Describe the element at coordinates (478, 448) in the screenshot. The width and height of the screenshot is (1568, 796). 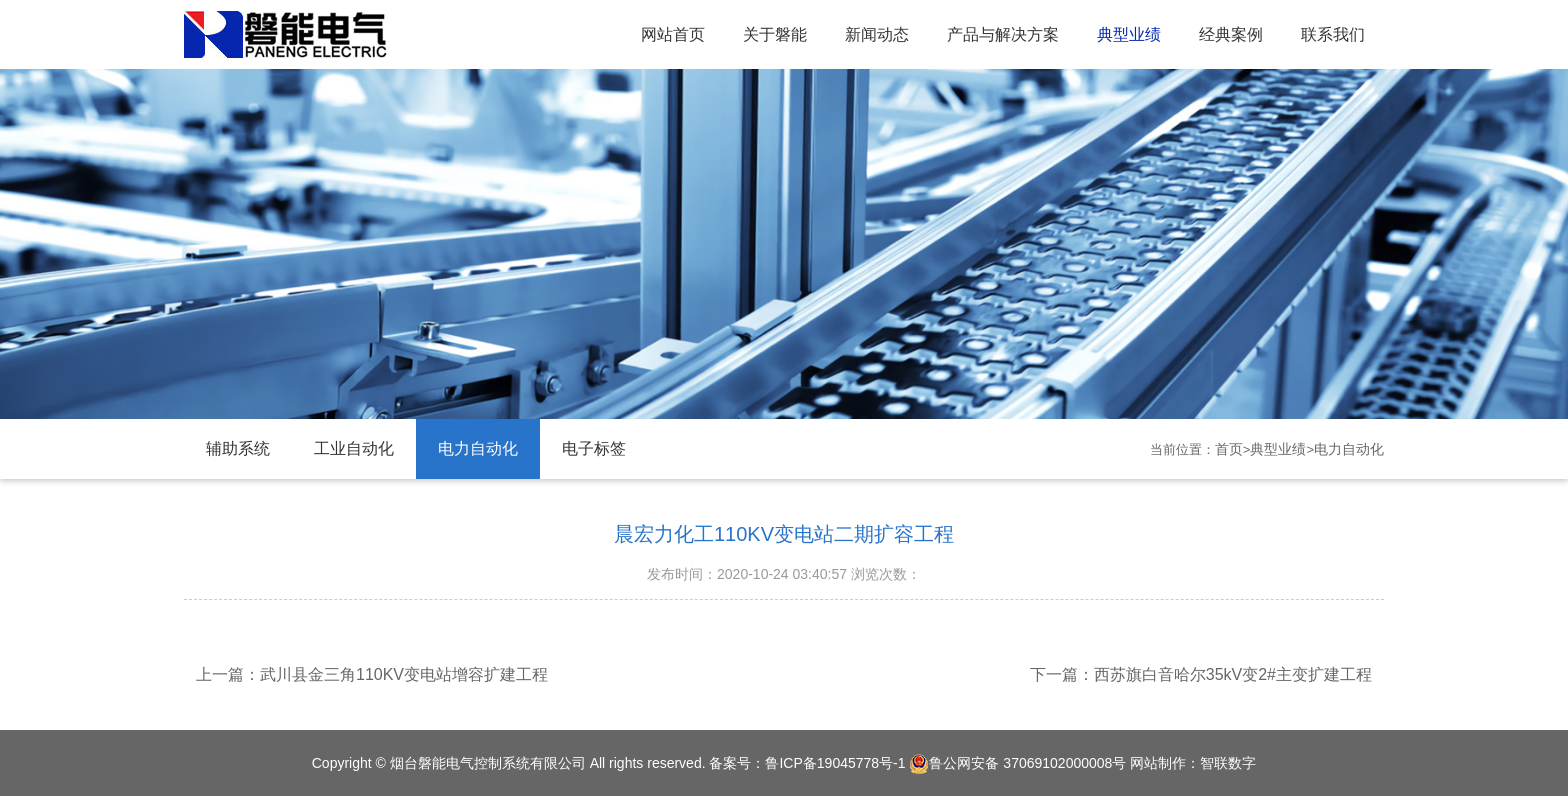
I see `电力自动化` at that location.